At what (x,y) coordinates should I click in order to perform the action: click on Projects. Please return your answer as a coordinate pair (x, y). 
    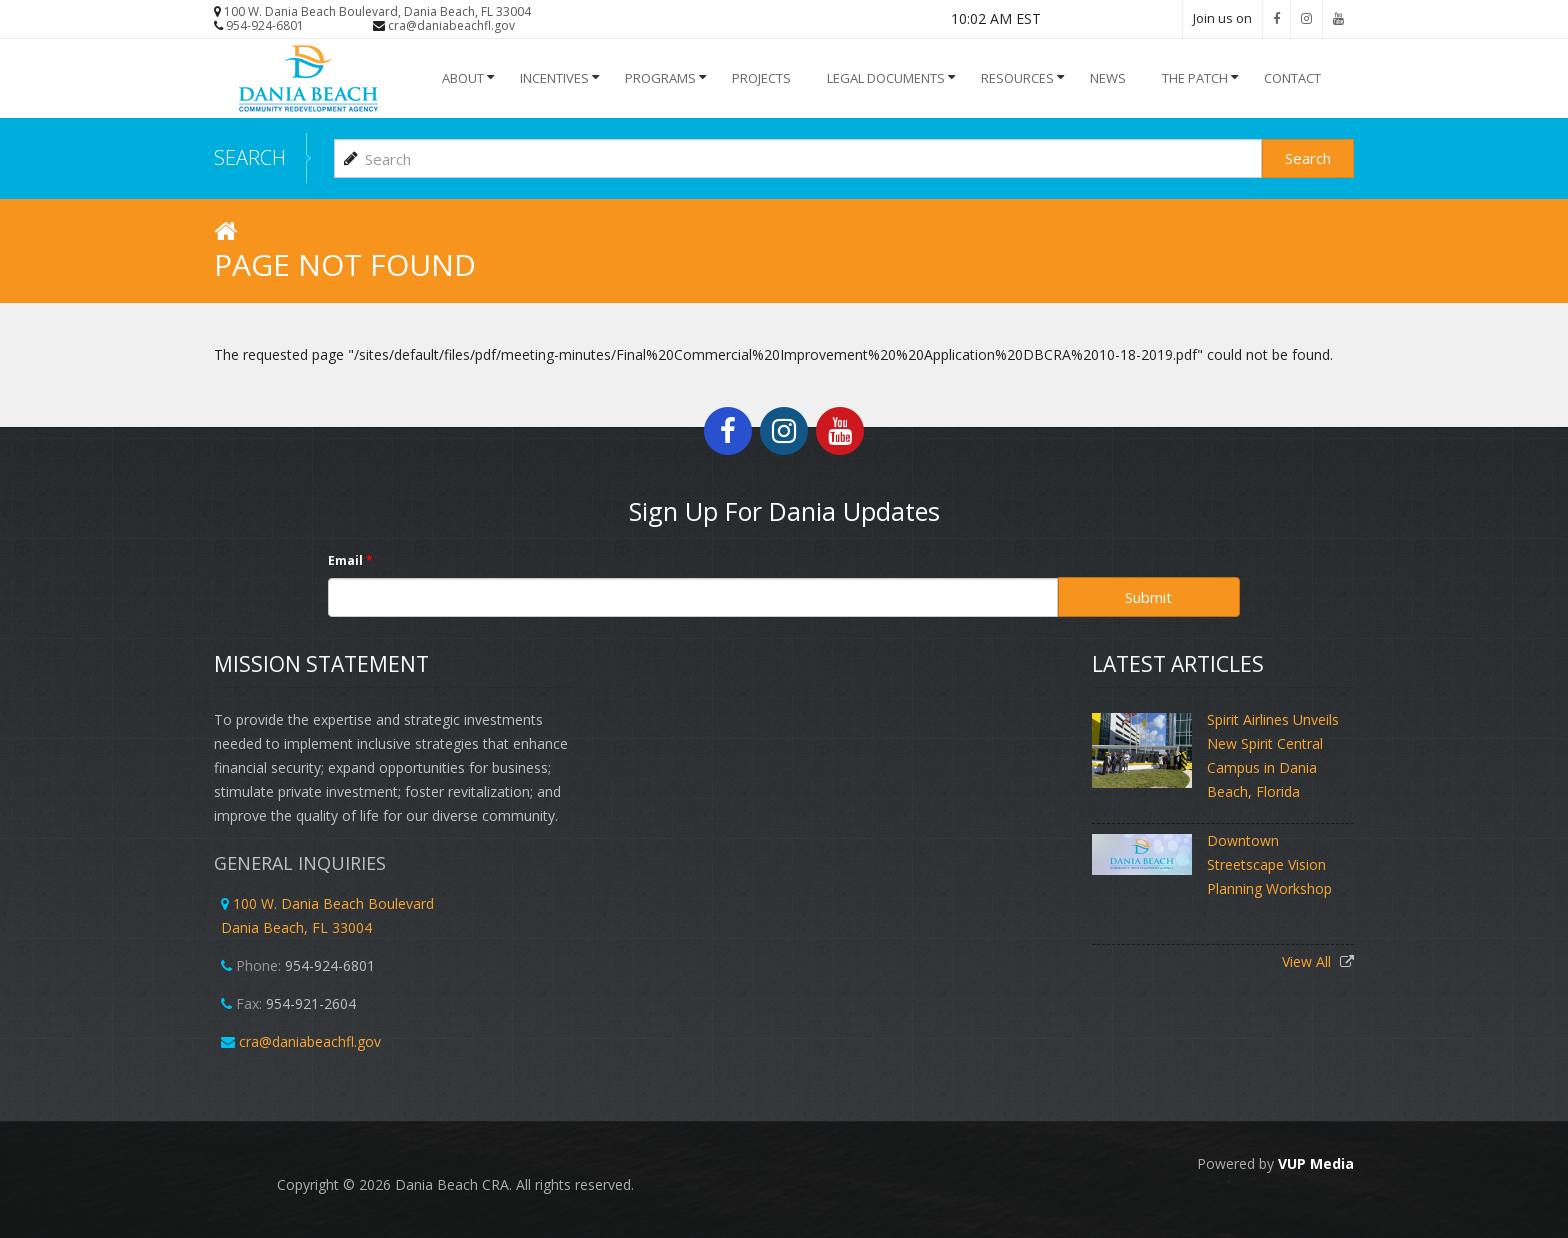
    Looking at the image, I should click on (761, 78).